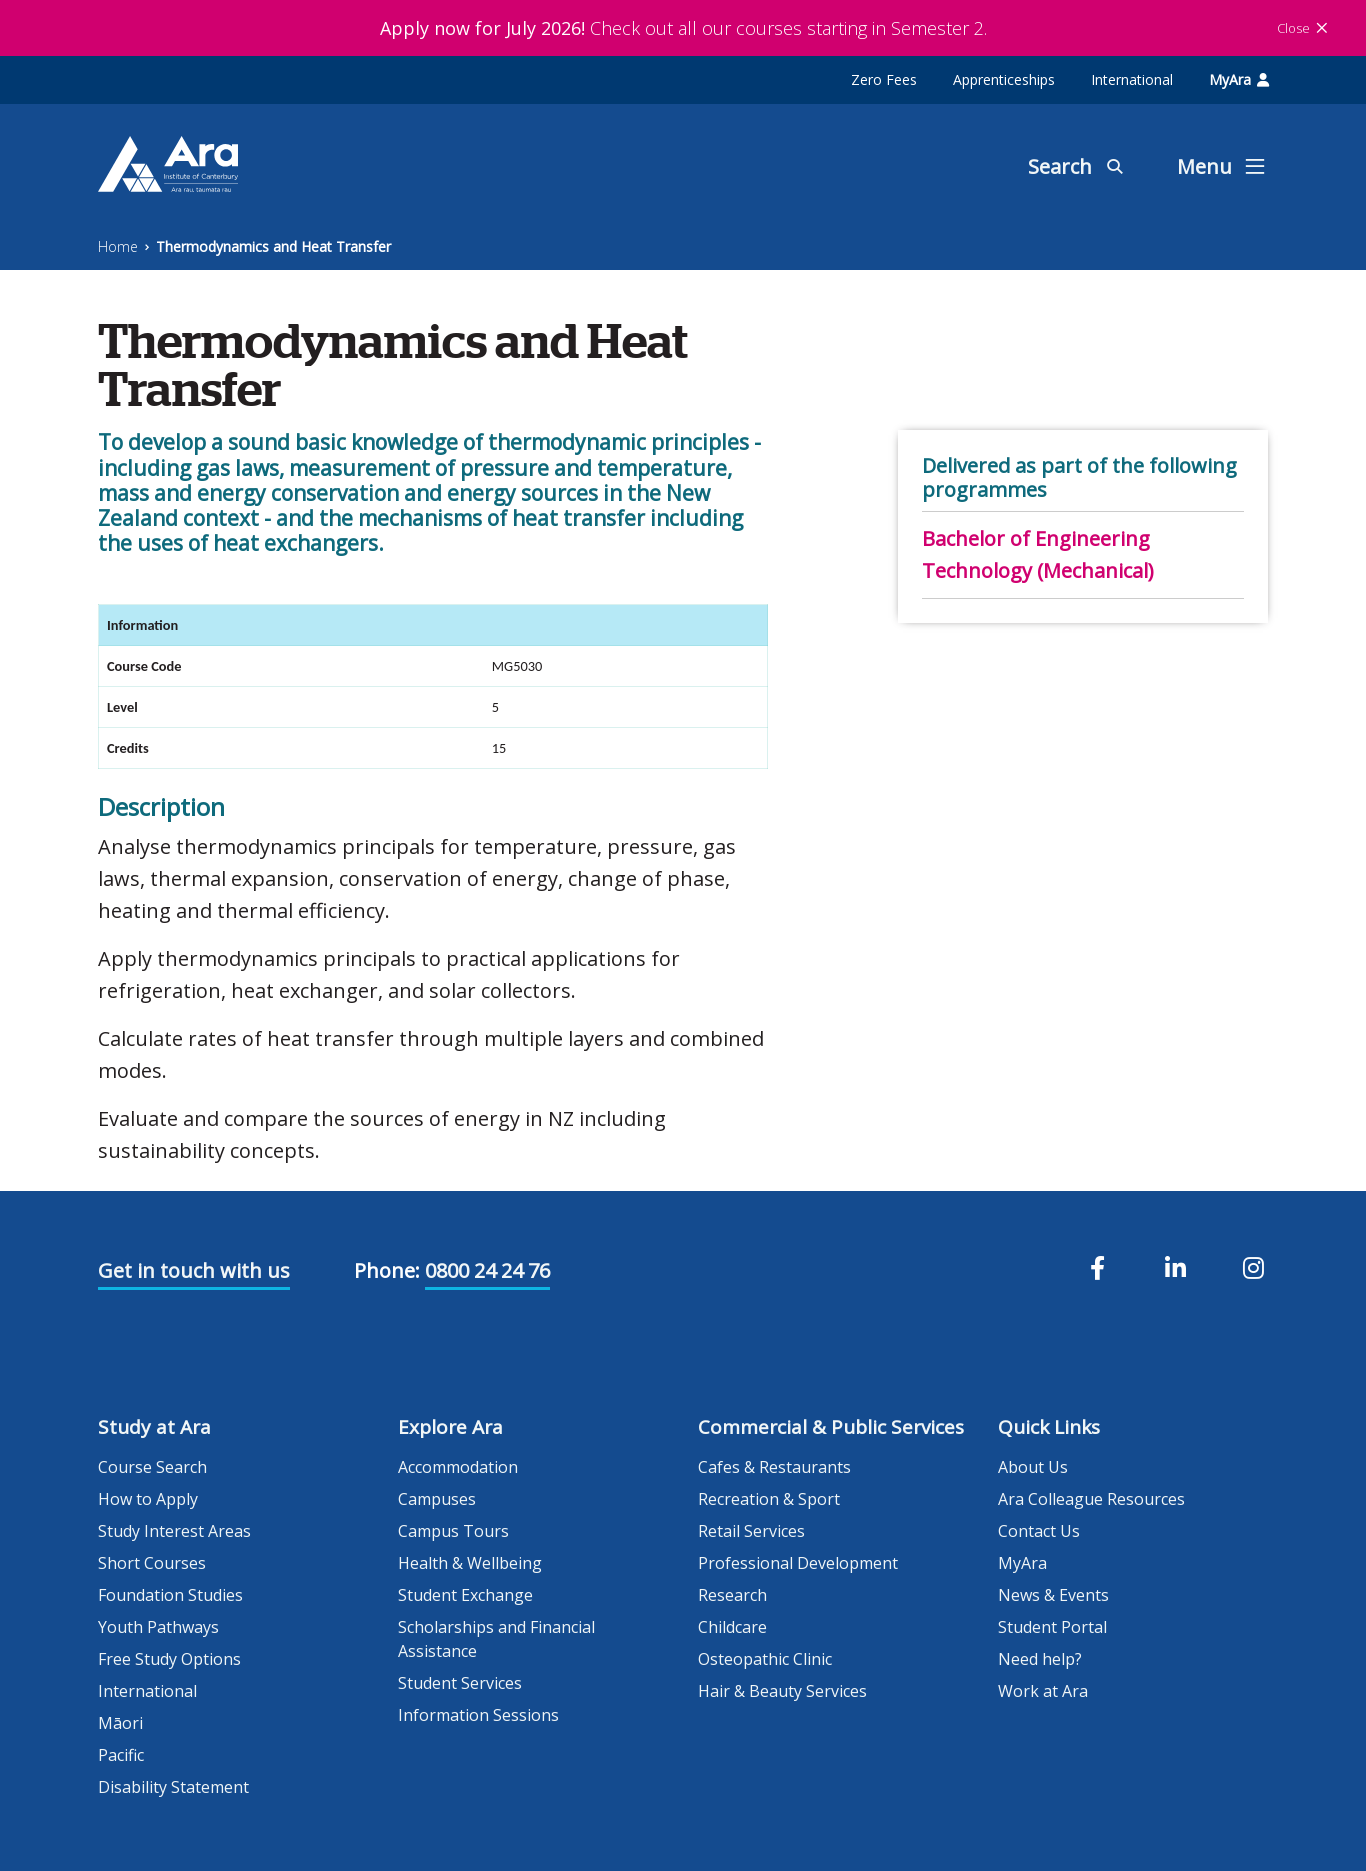  I want to click on Student Services, so click(460, 1683).